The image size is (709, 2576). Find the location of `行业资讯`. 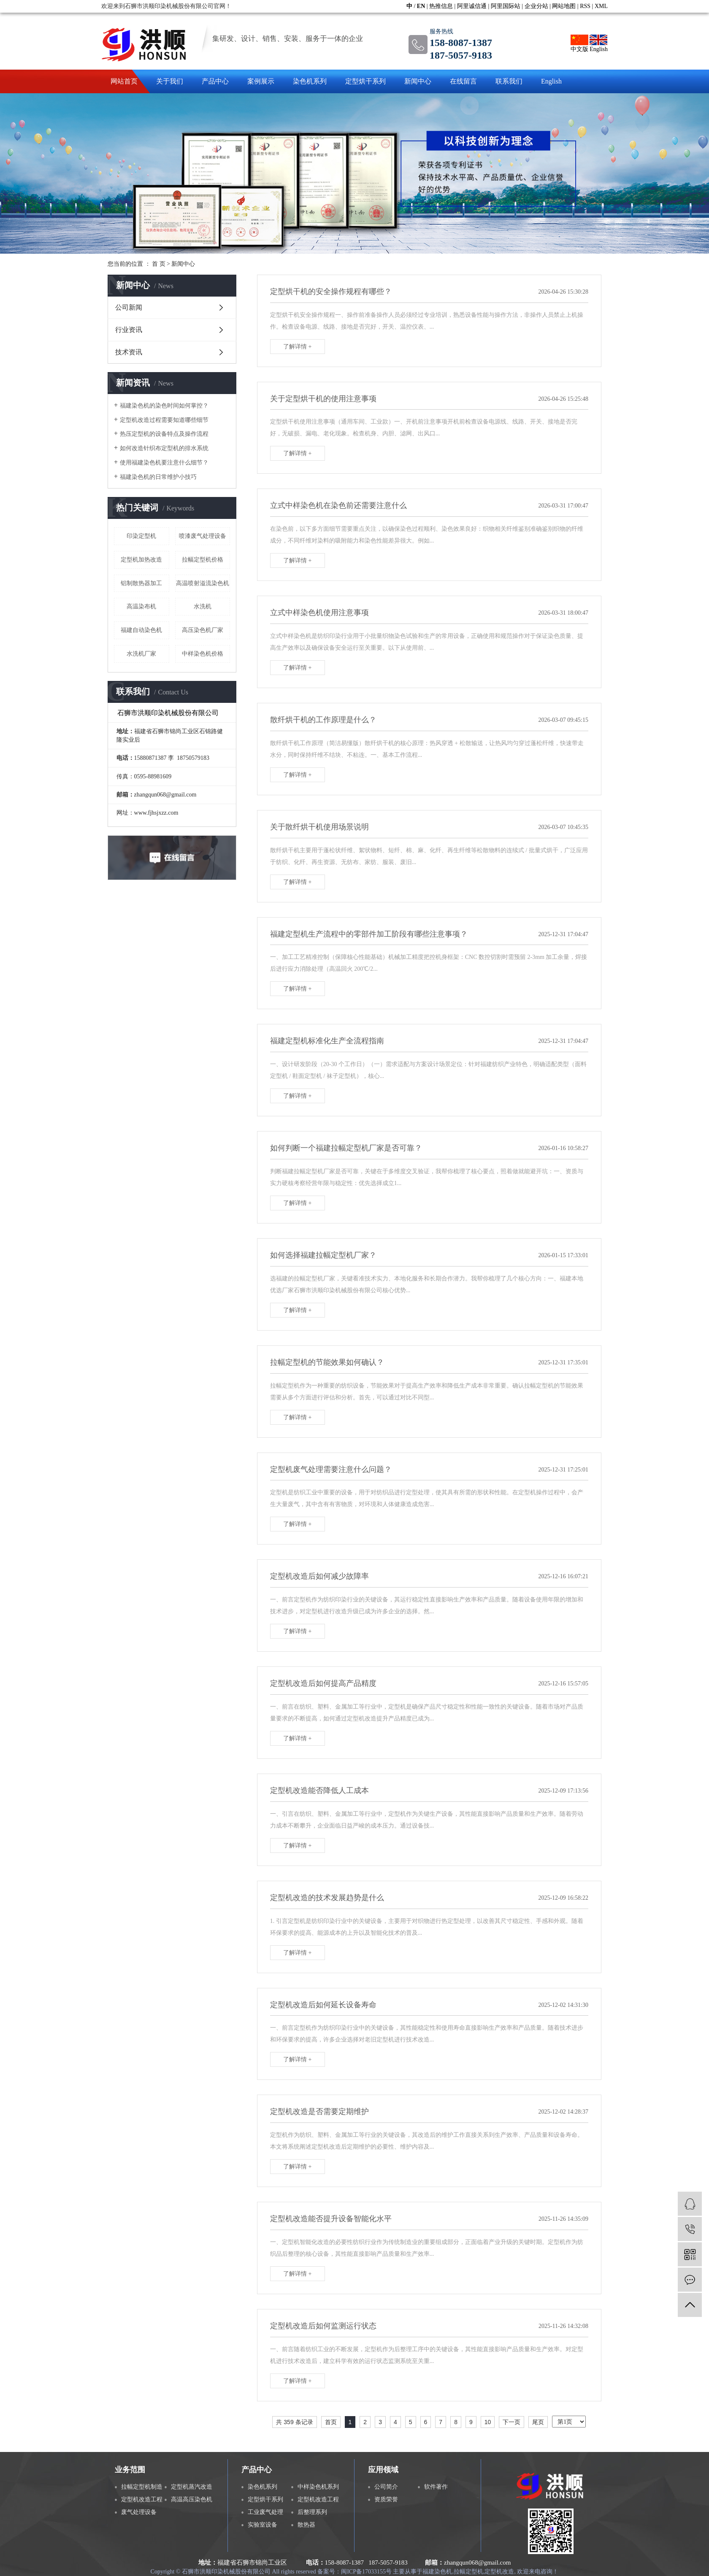

行业资讯 is located at coordinates (128, 329).